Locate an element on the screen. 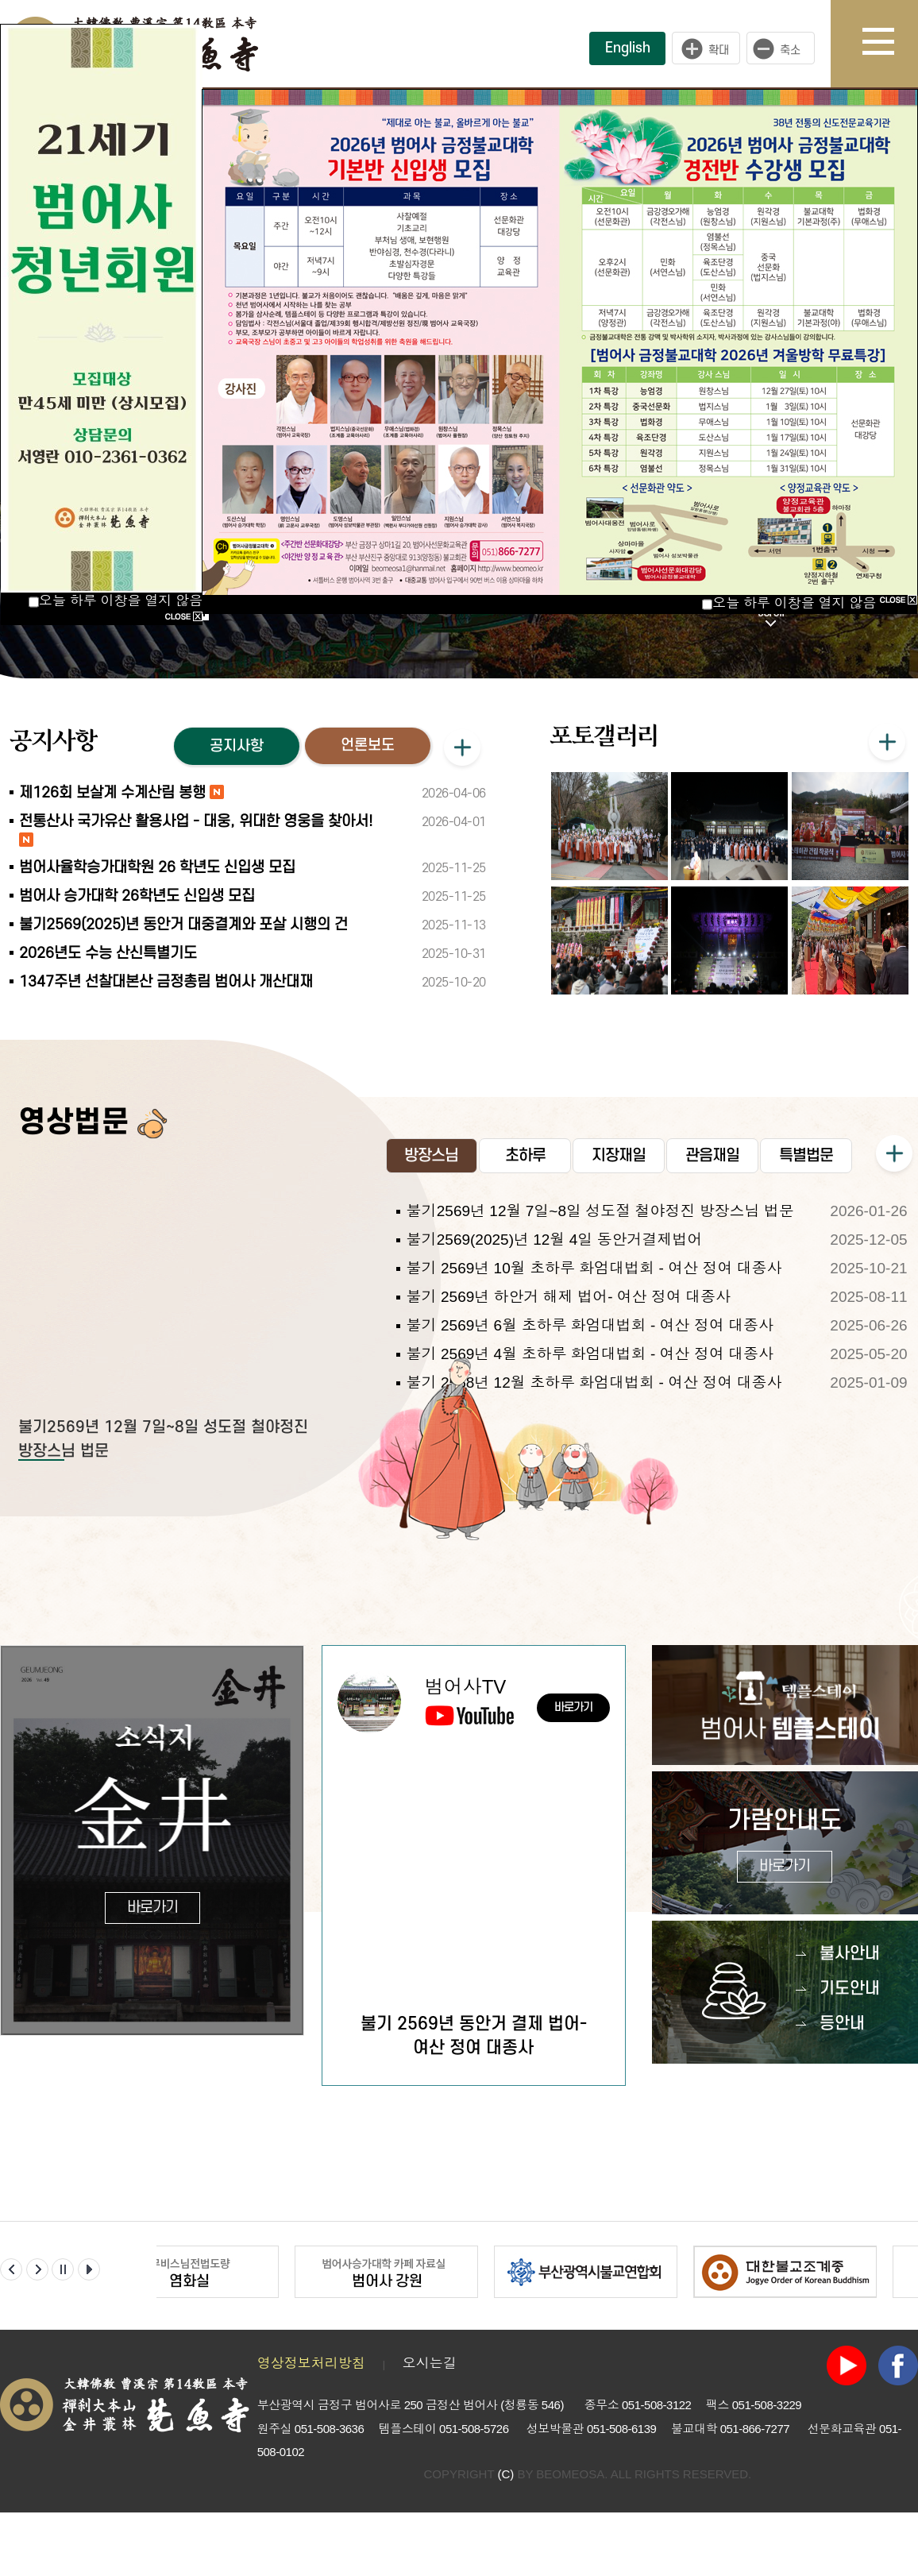 This screenshot has height=2576, width=918. 불기2569(2025)년 12월 4일 동안거결제법어 is located at coordinates (555, 1239).